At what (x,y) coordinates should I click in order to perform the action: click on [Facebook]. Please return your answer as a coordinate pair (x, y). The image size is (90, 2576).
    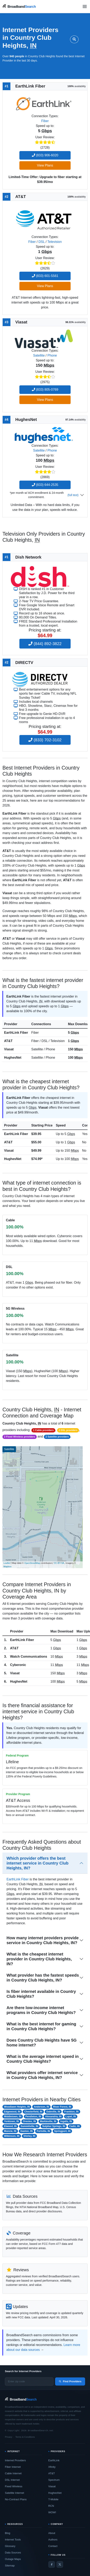
    Looking at the image, I should click on (51, 2564).